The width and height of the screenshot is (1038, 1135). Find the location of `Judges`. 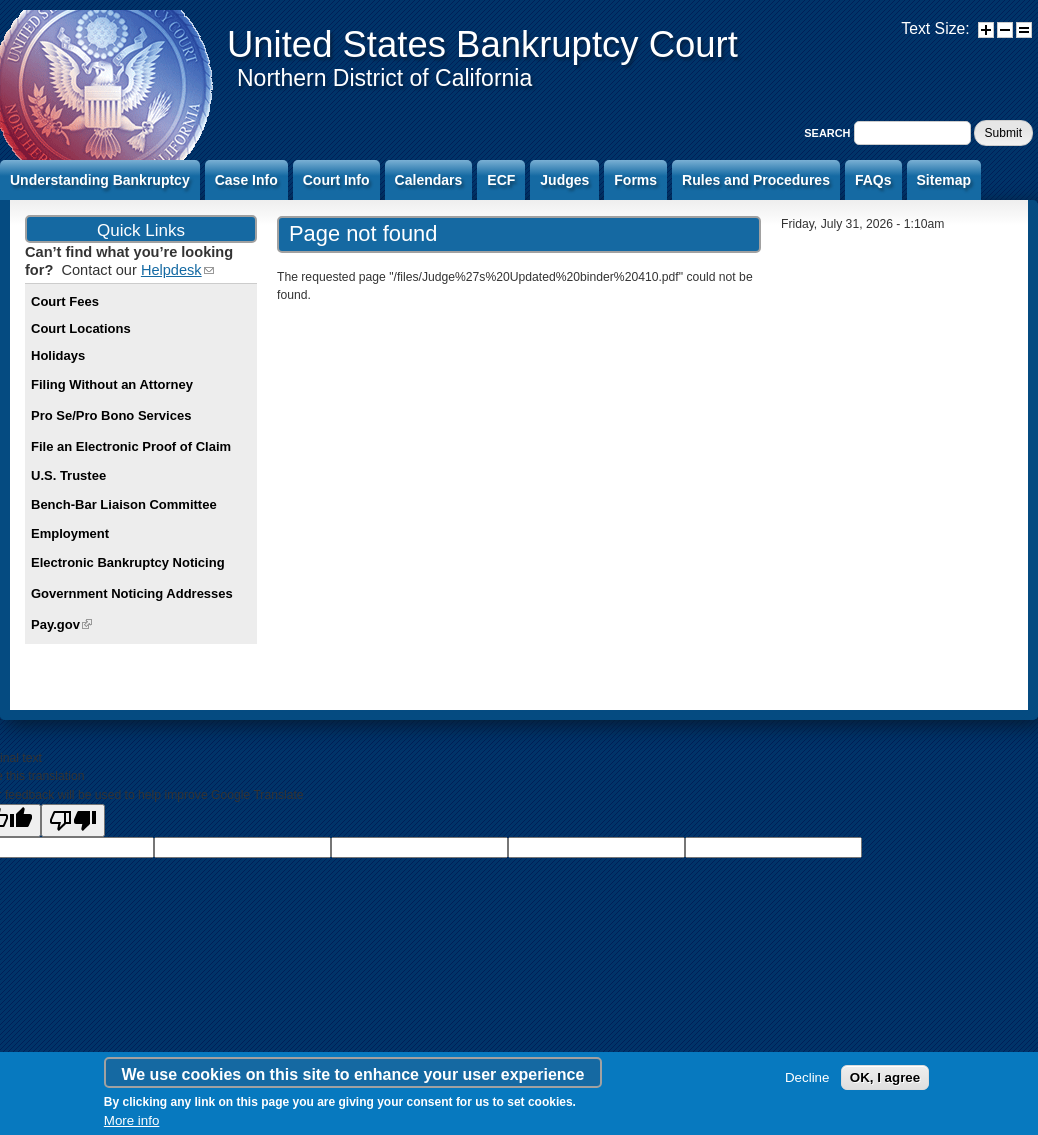

Judges is located at coordinates (564, 180).